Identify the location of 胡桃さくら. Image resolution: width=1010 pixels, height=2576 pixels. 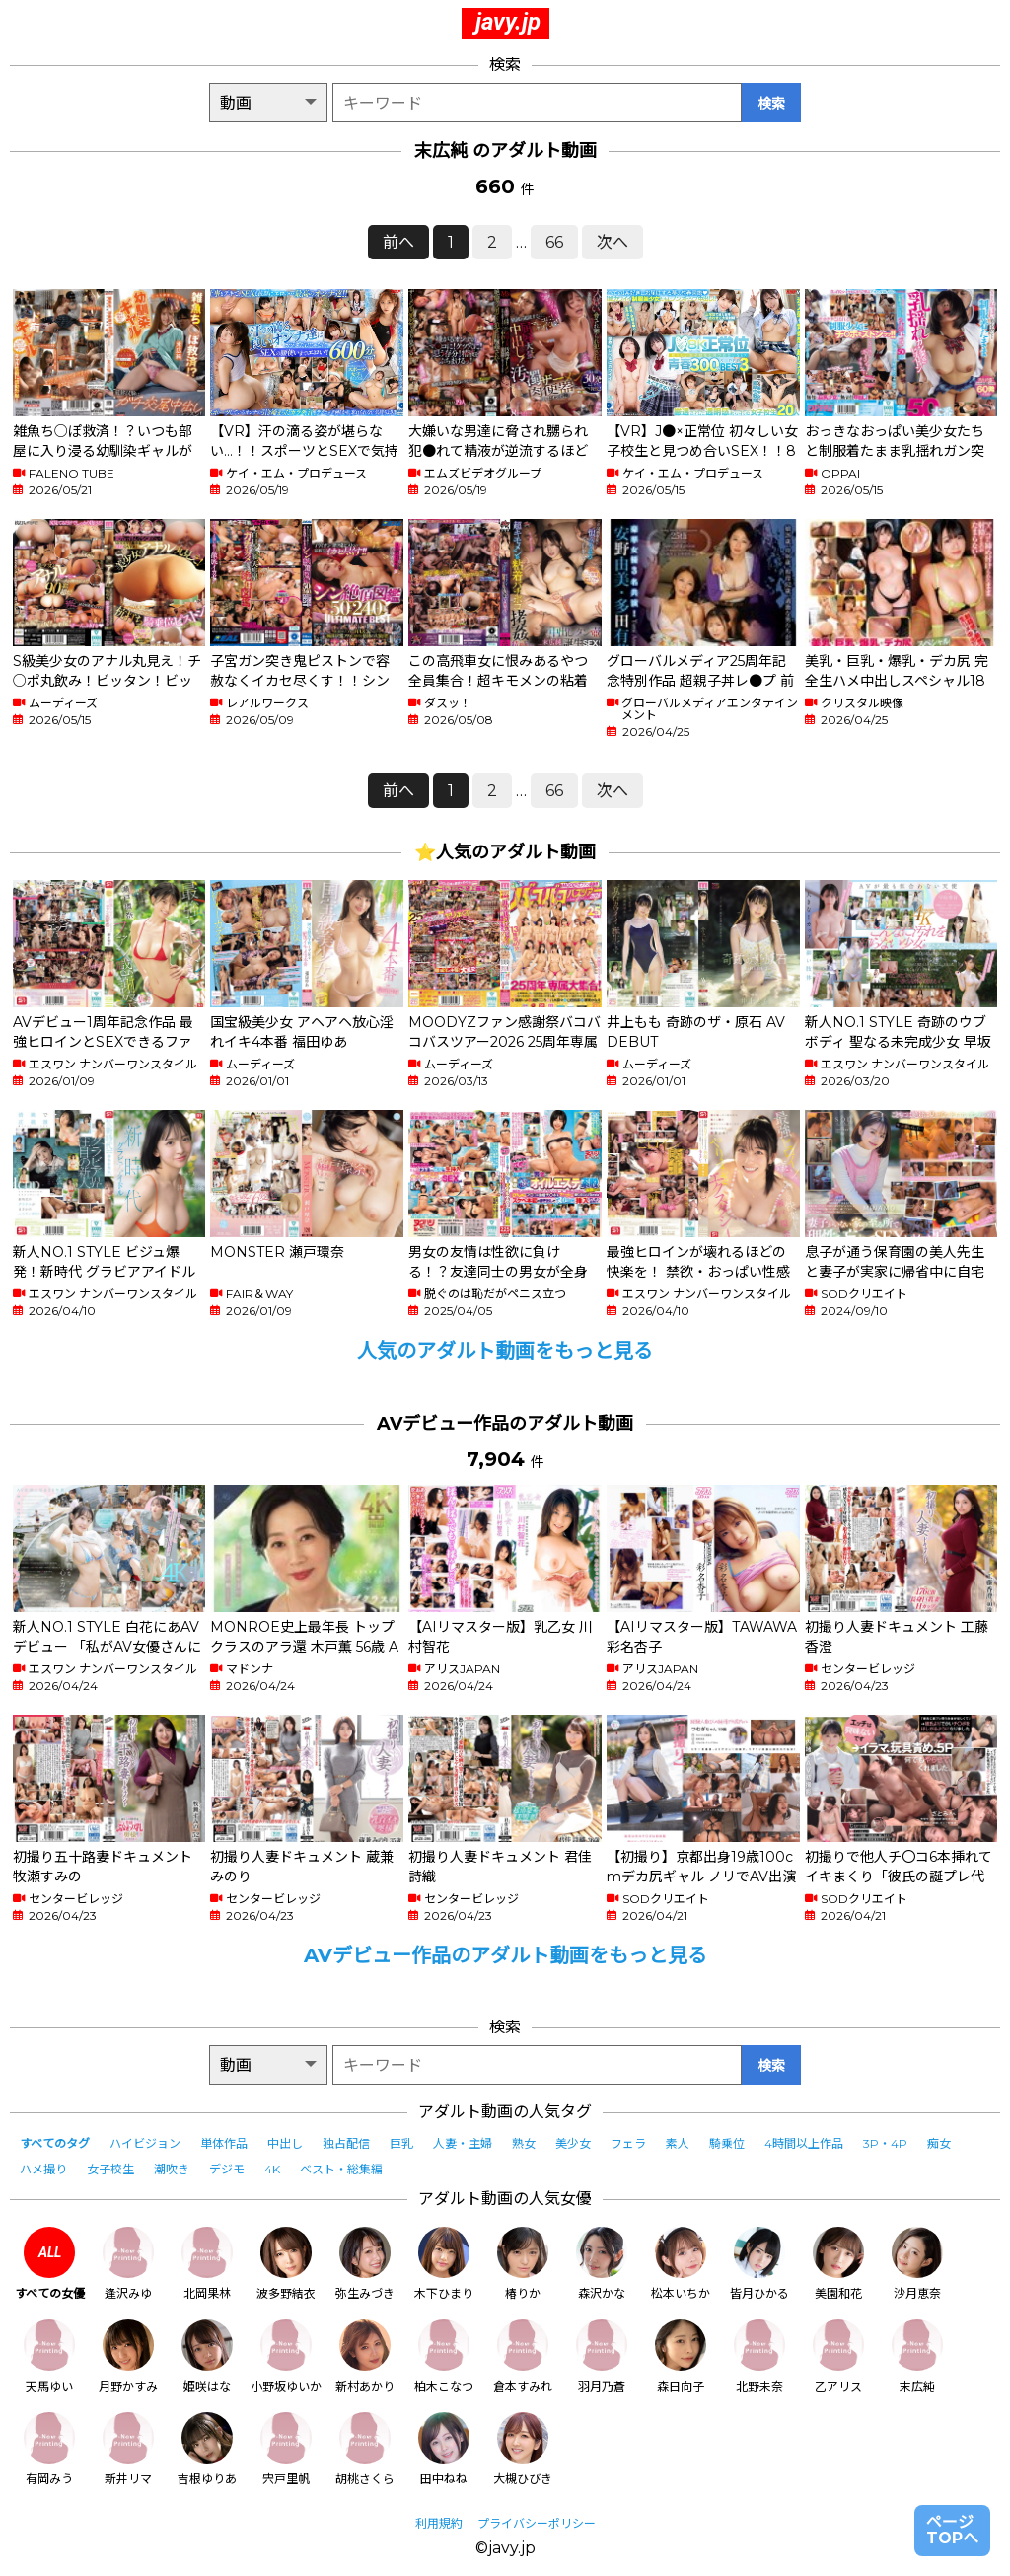
(365, 2449).